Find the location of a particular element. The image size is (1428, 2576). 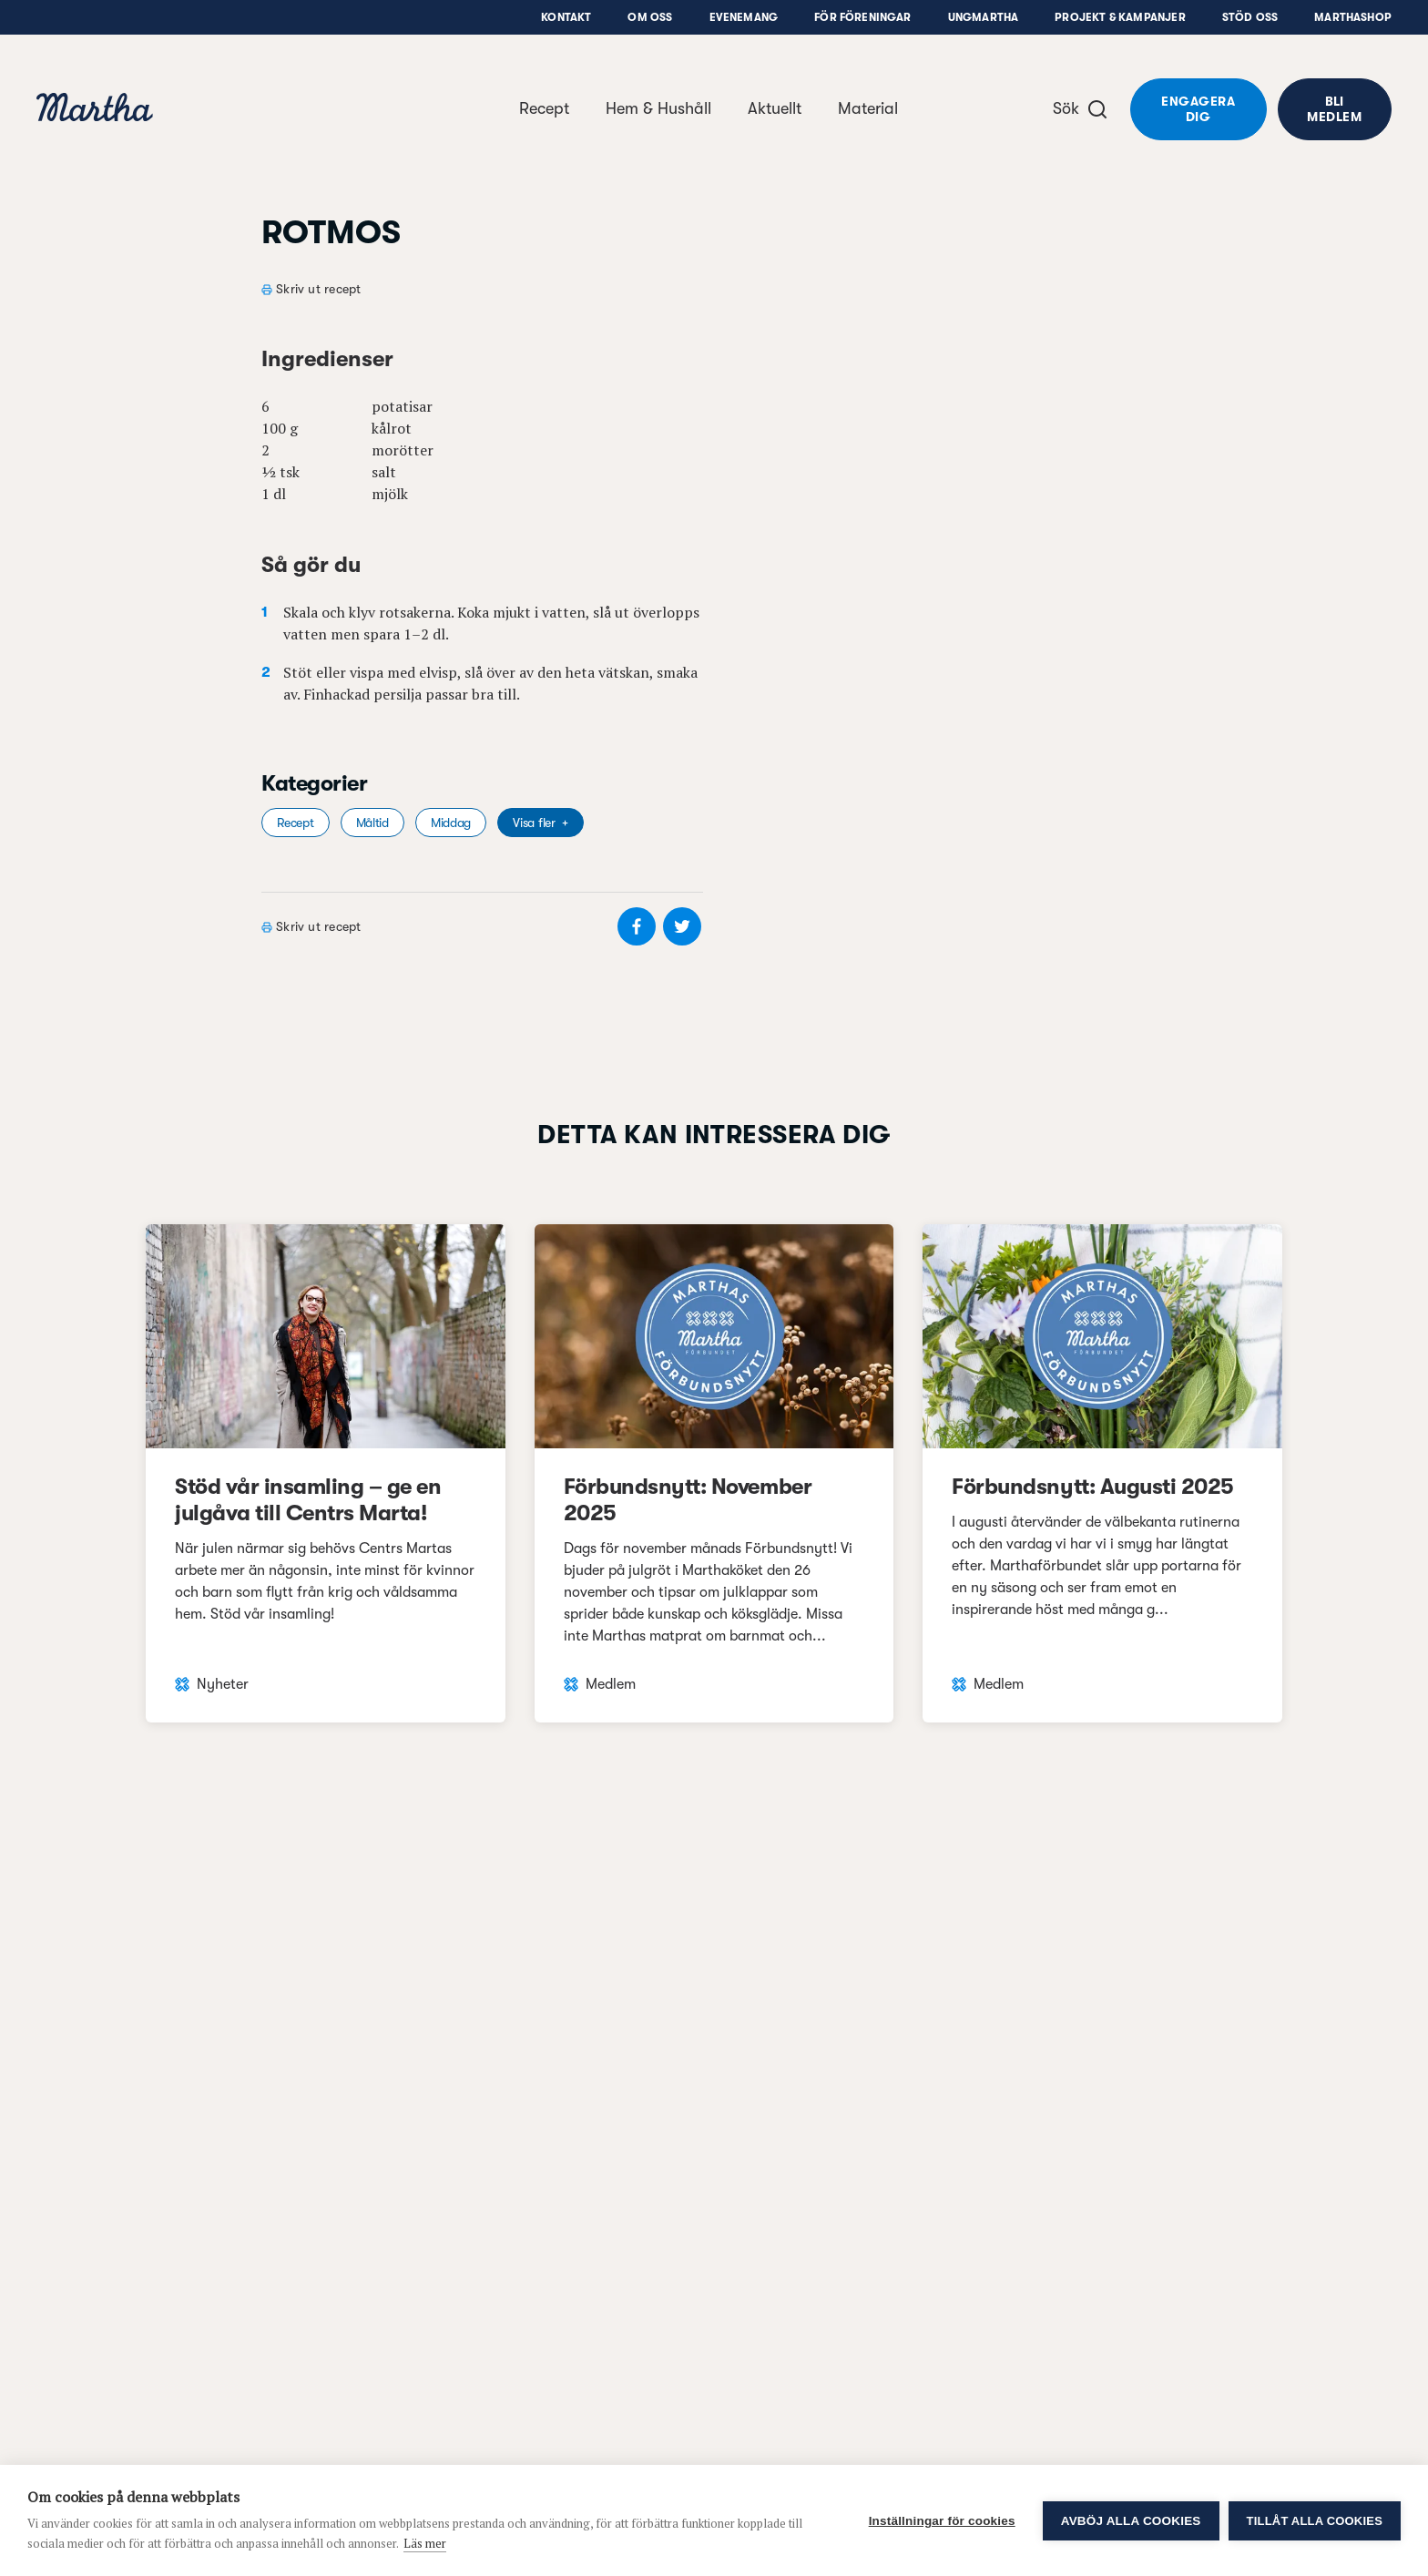

Läs mer is located at coordinates (424, 2543).